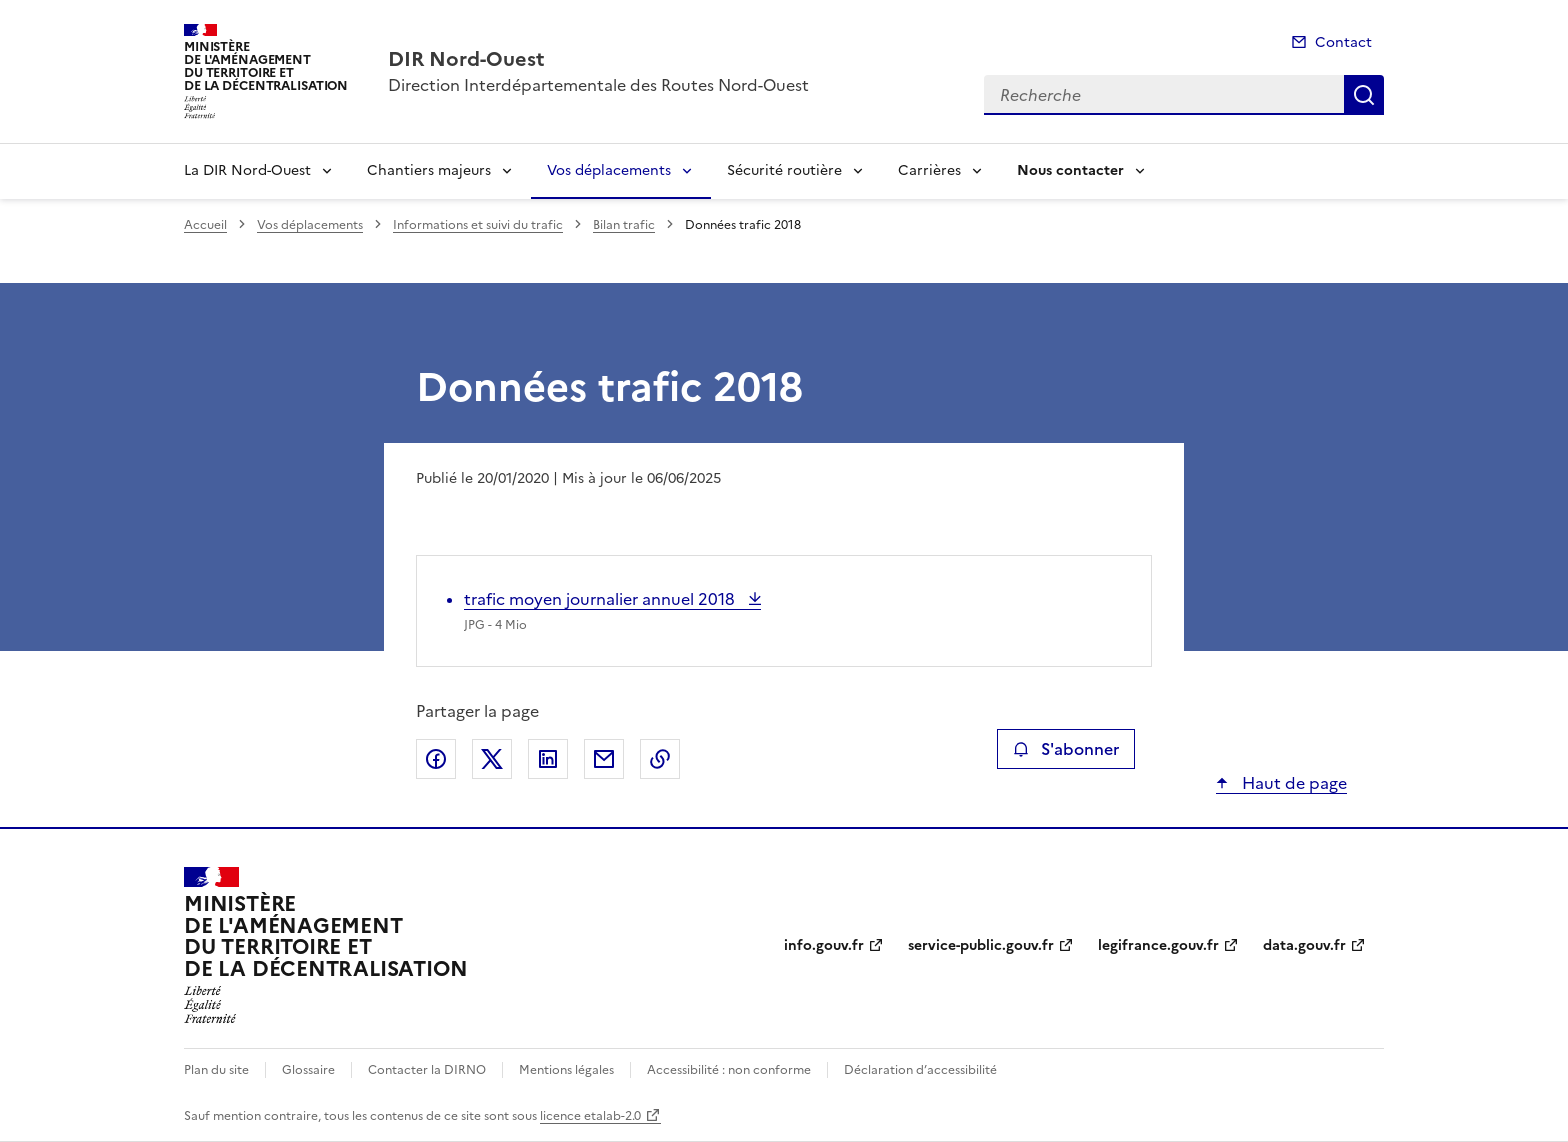 The height and width of the screenshot is (1142, 1568). What do you see at coordinates (609, 170) in the screenshot?
I see `Vos déplacements` at bounding box center [609, 170].